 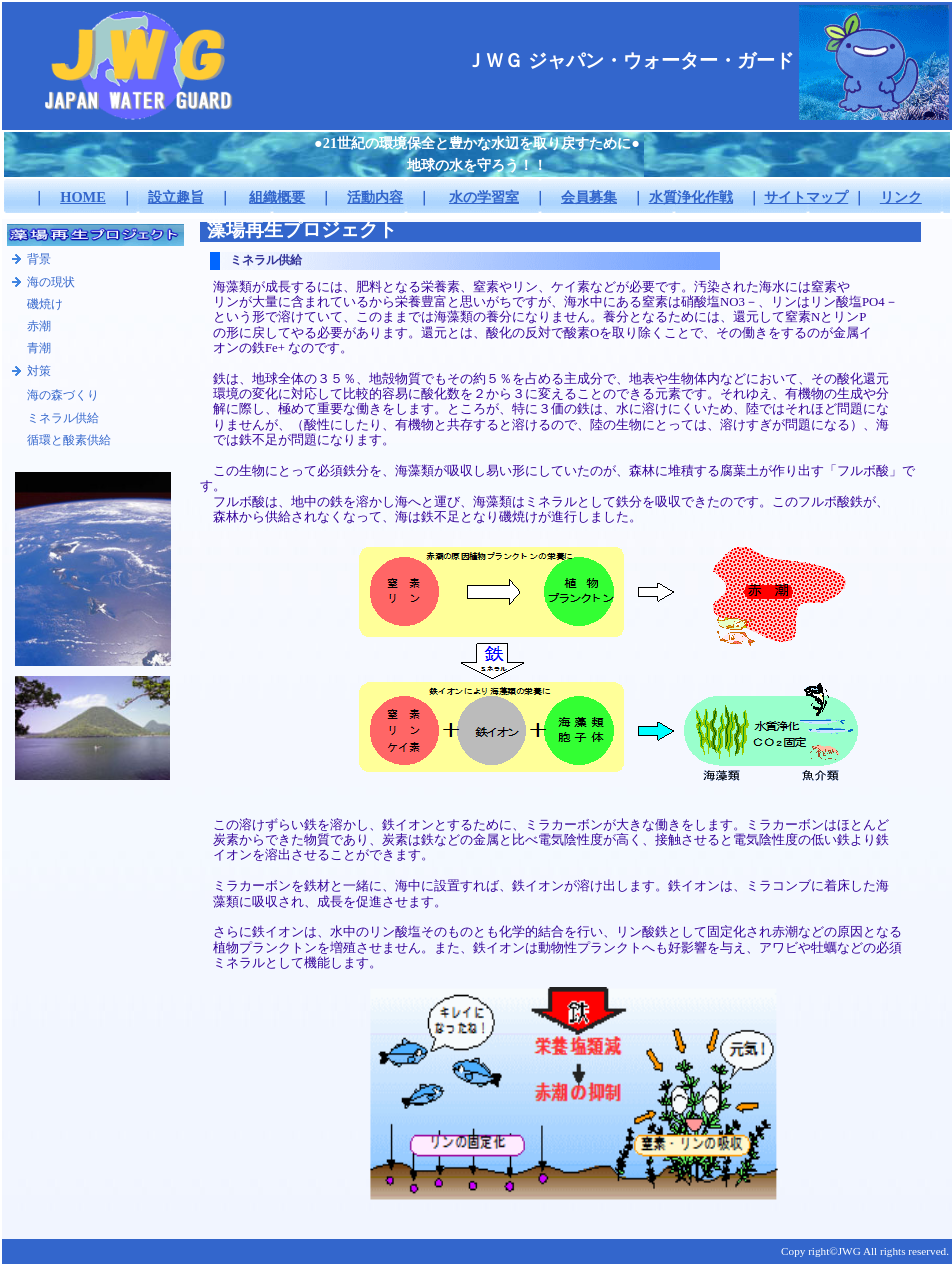 What do you see at coordinates (691, 197) in the screenshot?
I see `水質浄化作戦` at bounding box center [691, 197].